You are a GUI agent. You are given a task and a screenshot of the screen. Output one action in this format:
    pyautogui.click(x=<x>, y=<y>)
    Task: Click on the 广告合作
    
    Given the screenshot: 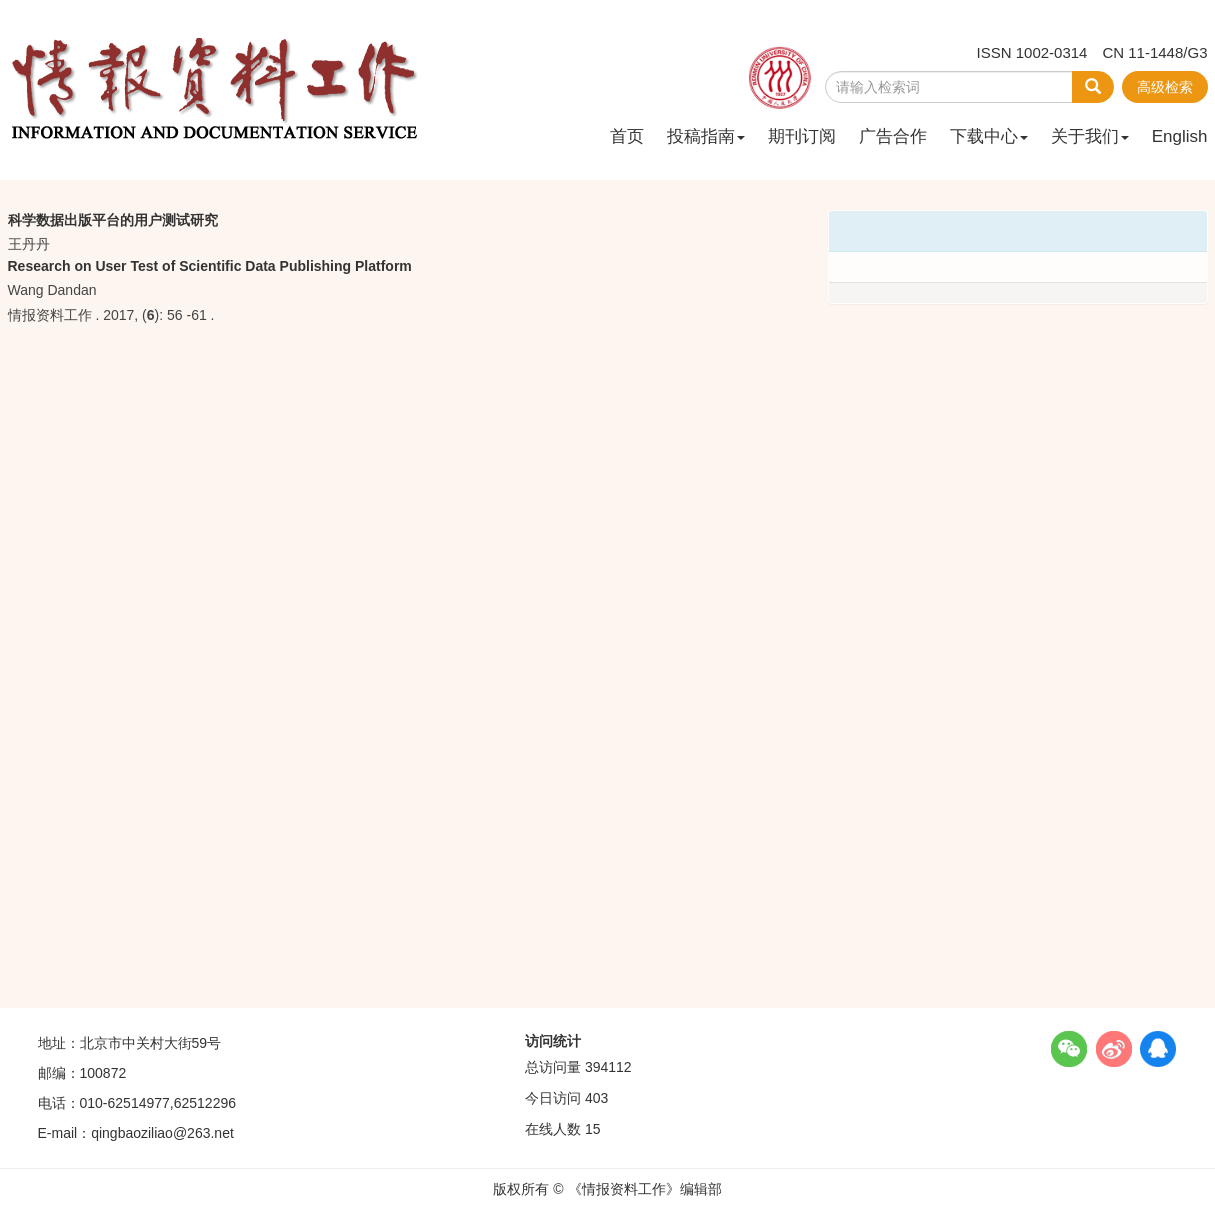 What is the action you would take?
    pyautogui.click(x=893, y=136)
    